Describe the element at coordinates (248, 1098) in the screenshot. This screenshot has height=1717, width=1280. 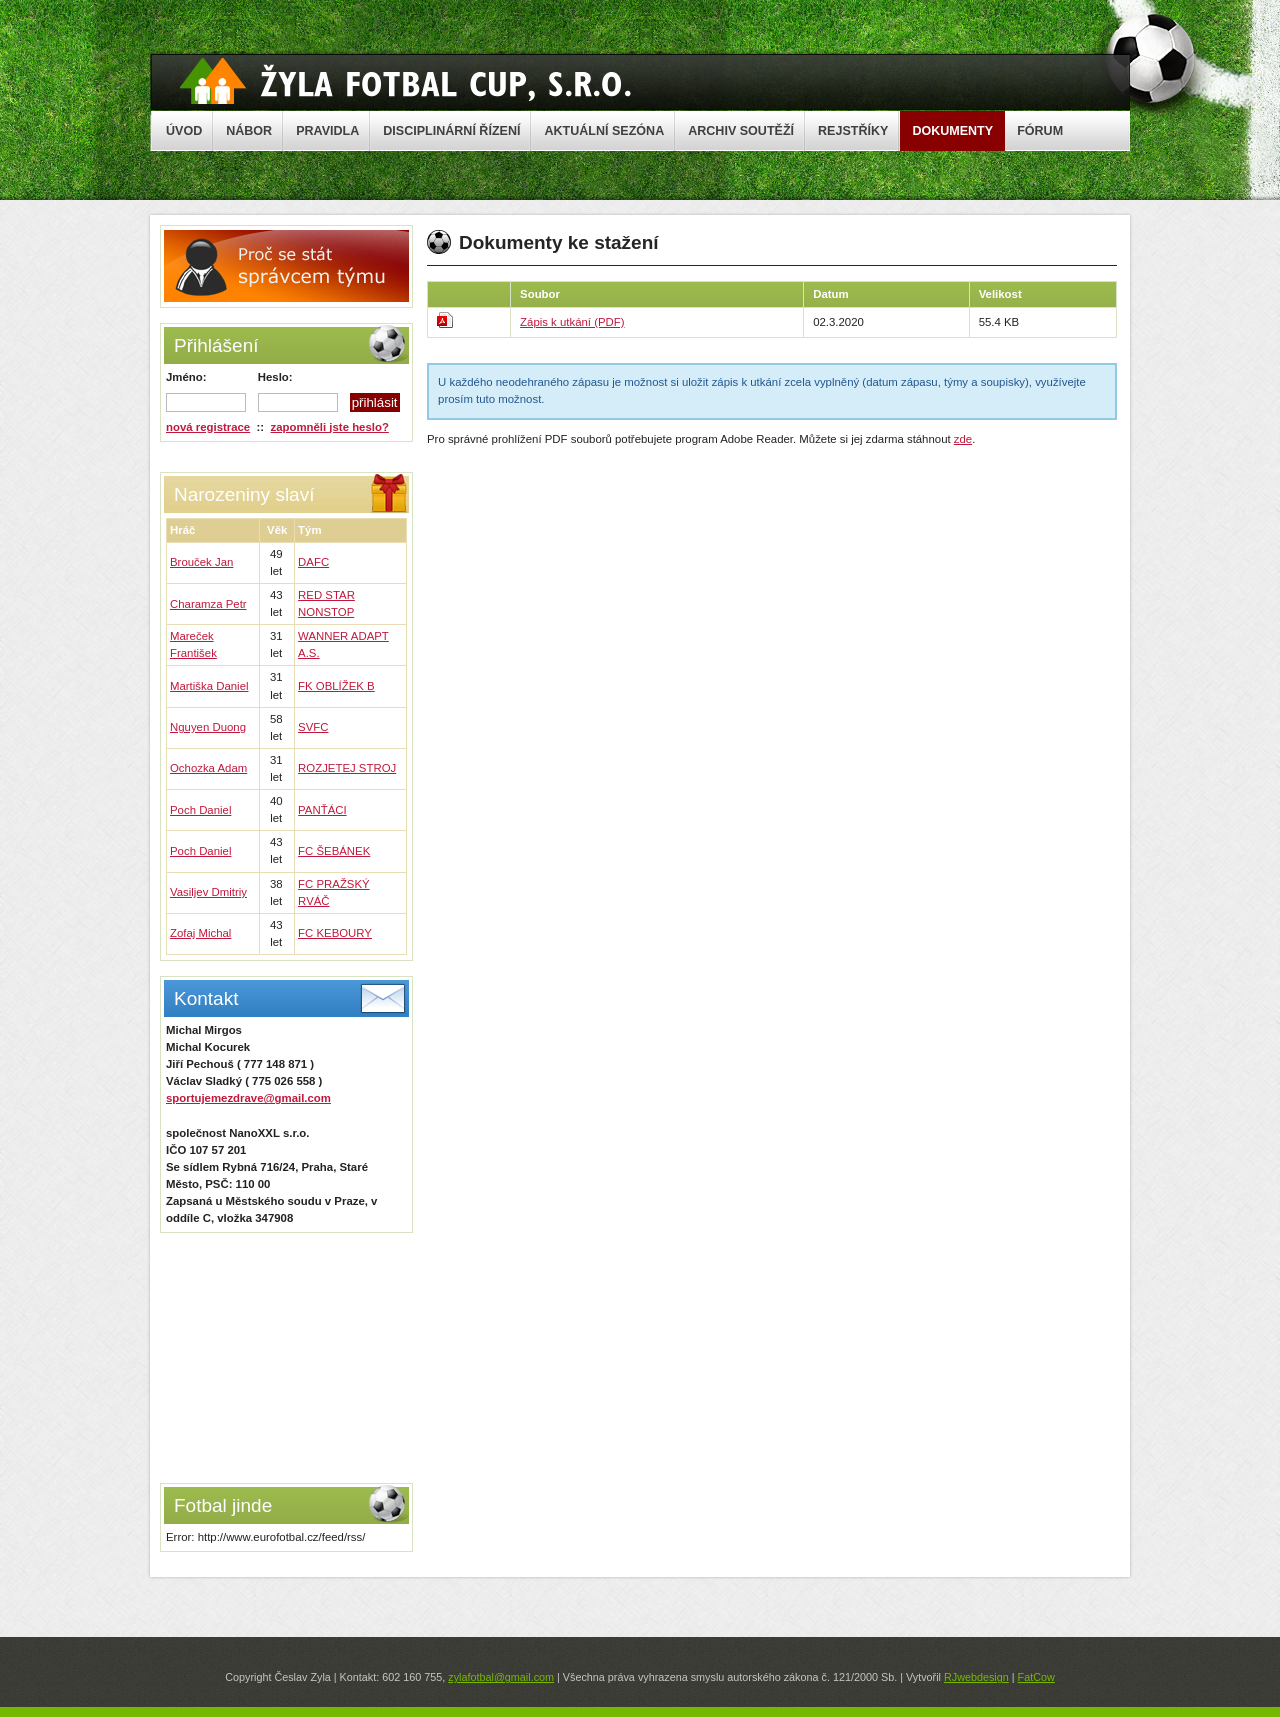
I see `sportujemezdrave@gmail.com` at that location.